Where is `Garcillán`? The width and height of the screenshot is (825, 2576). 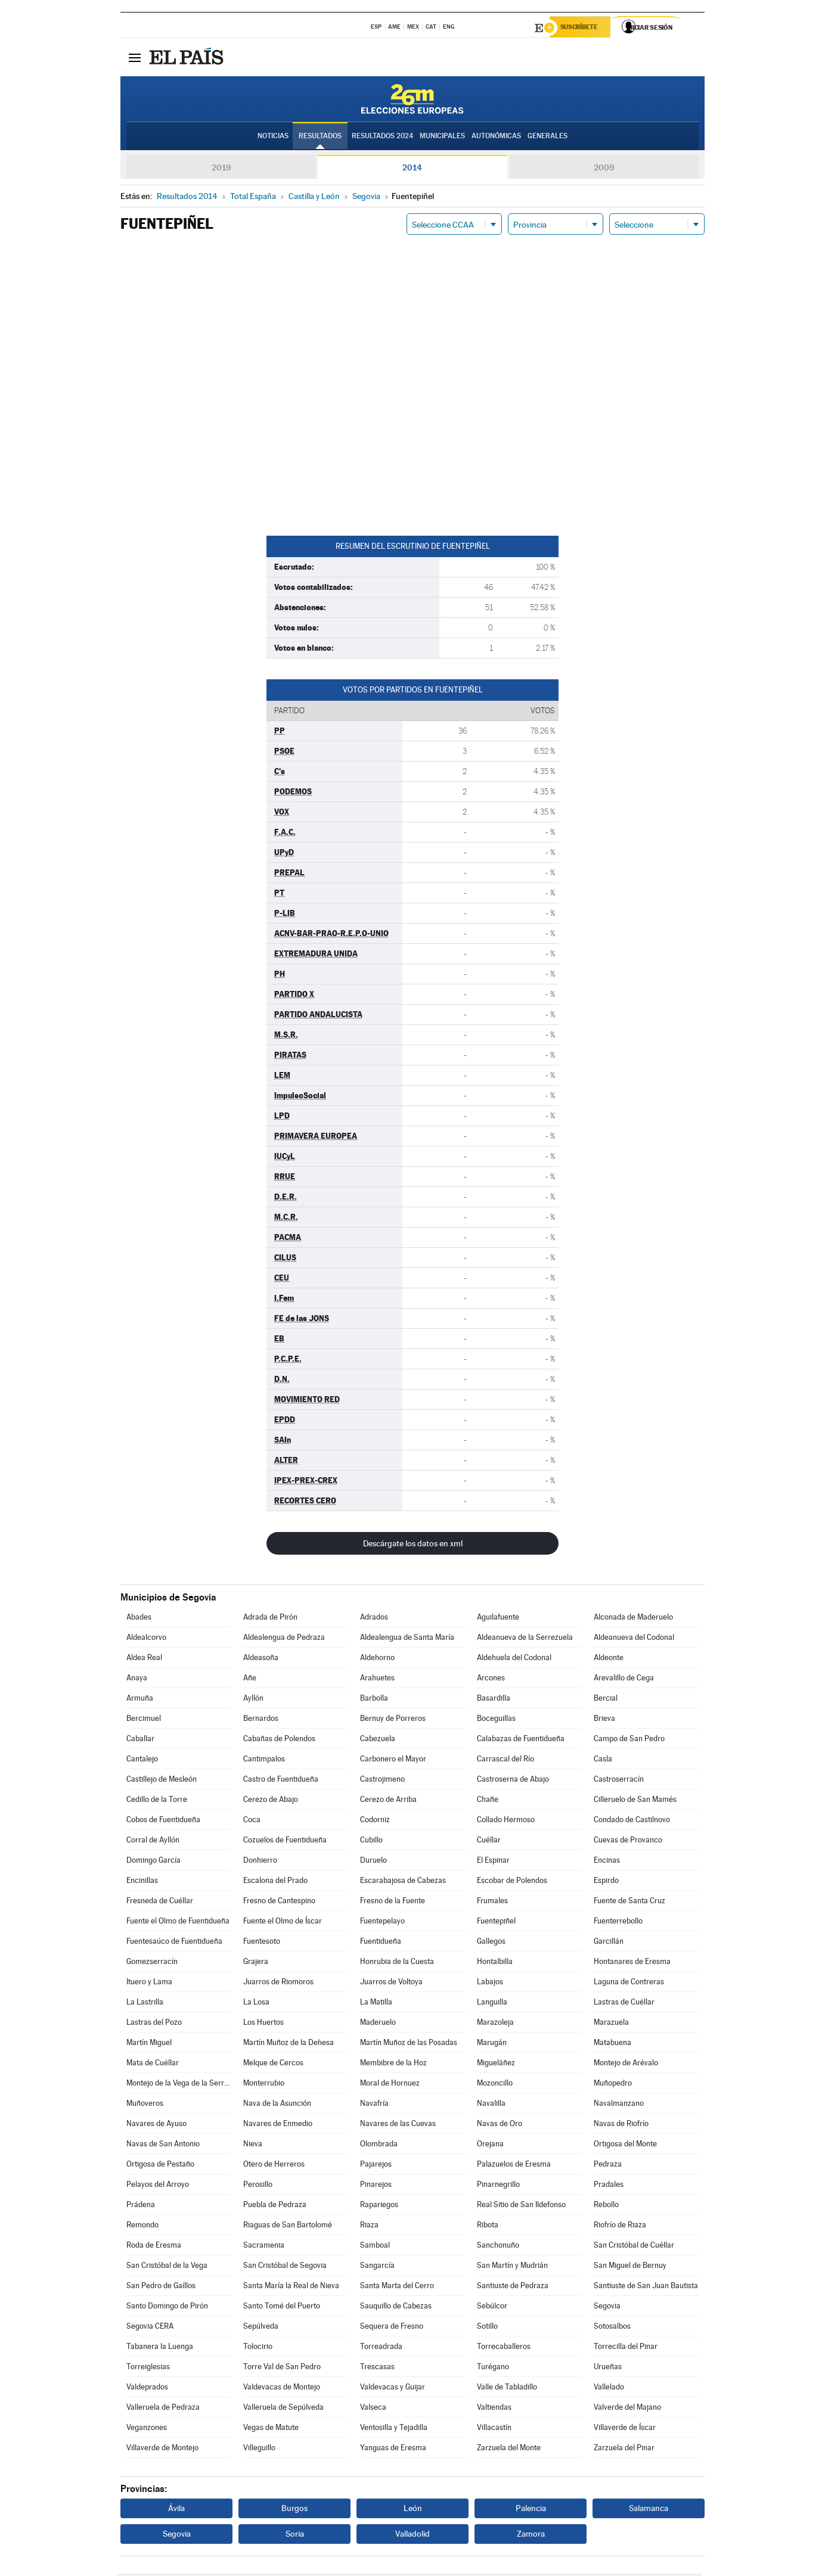 Garcillán is located at coordinates (609, 1942).